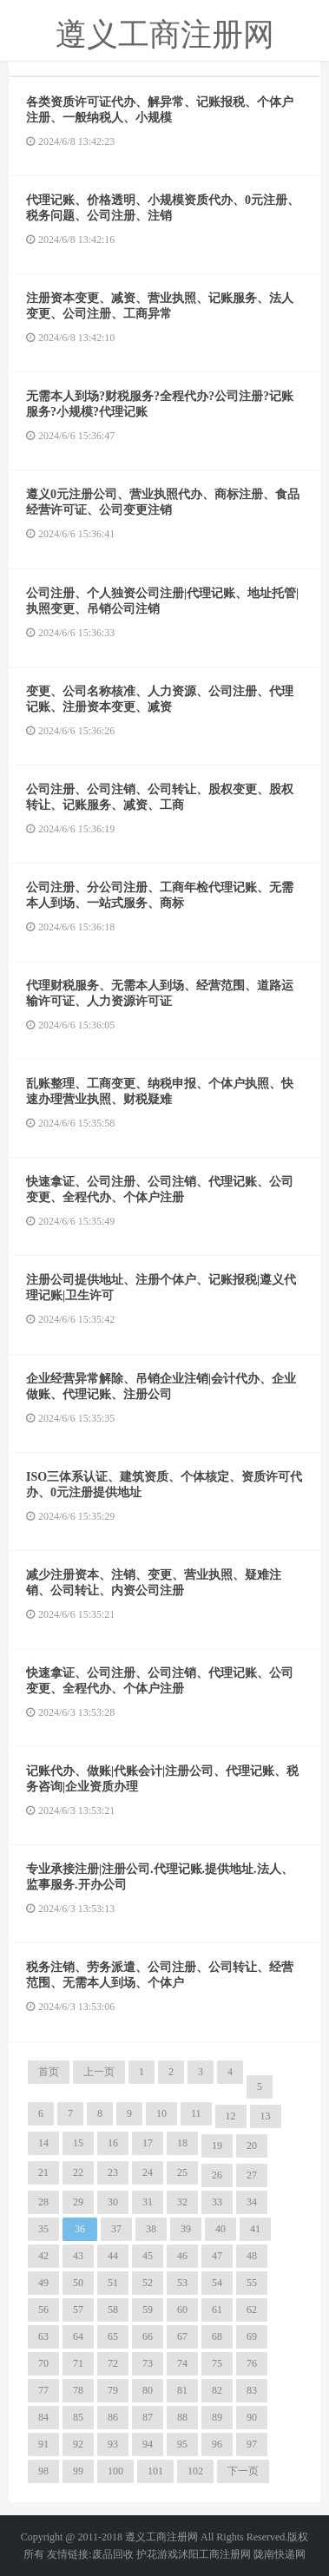 Image resolution: width=329 pixels, height=2576 pixels. Describe the element at coordinates (252, 2363) in the screenshot. I see `76` at that location.